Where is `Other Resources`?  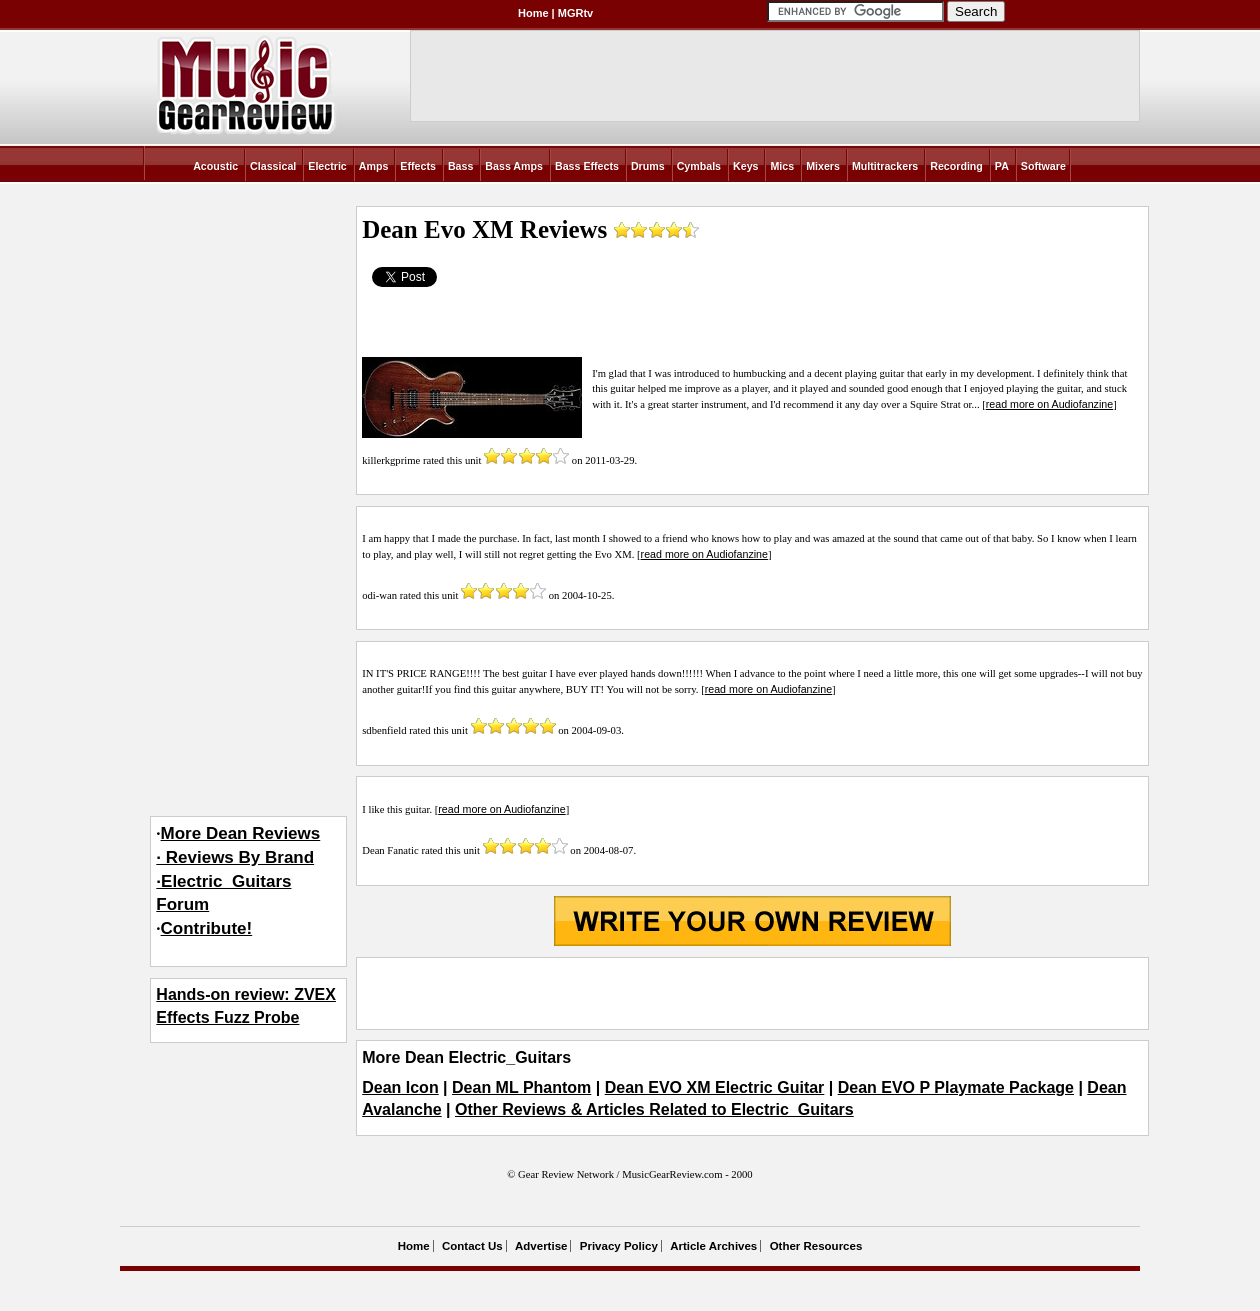
Other Resources is located at coordinates (816, 1246).